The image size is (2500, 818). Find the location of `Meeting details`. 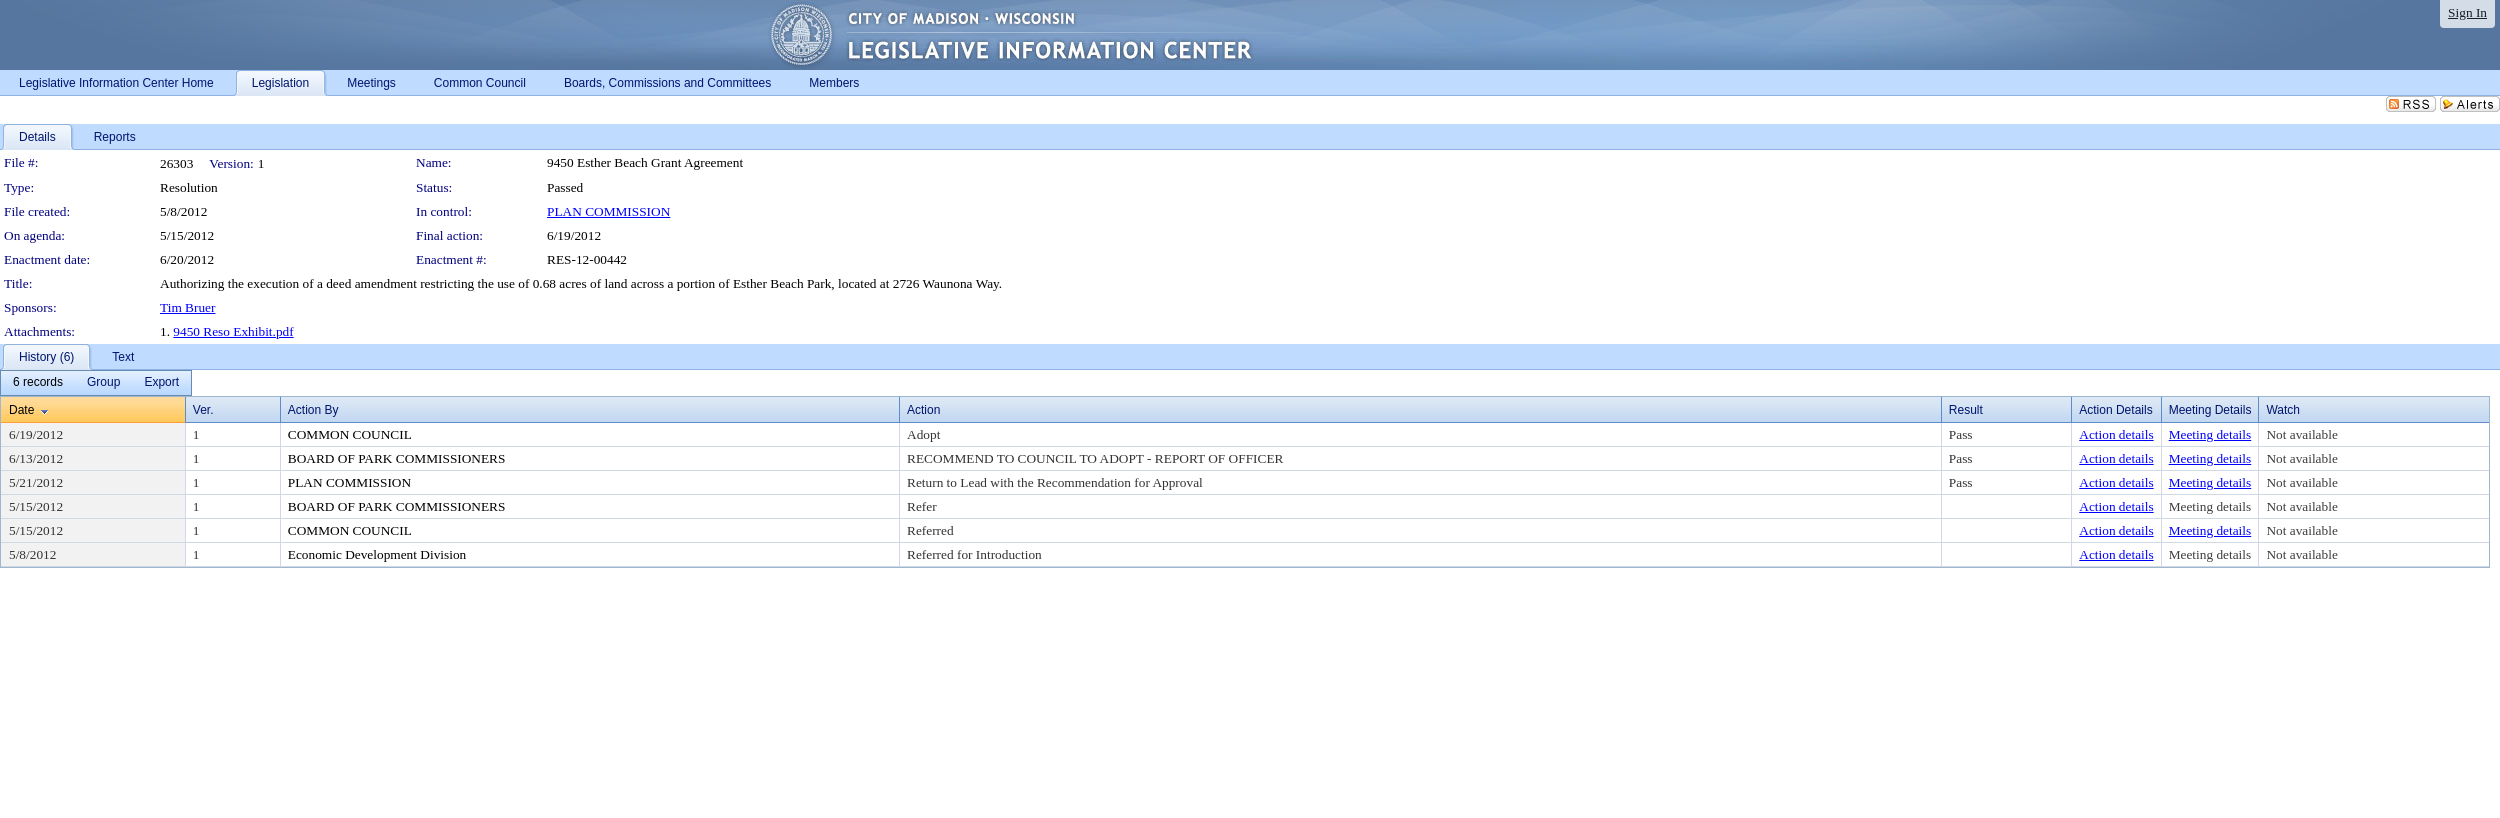

Meeting details is located at coordinates (2210, 434).